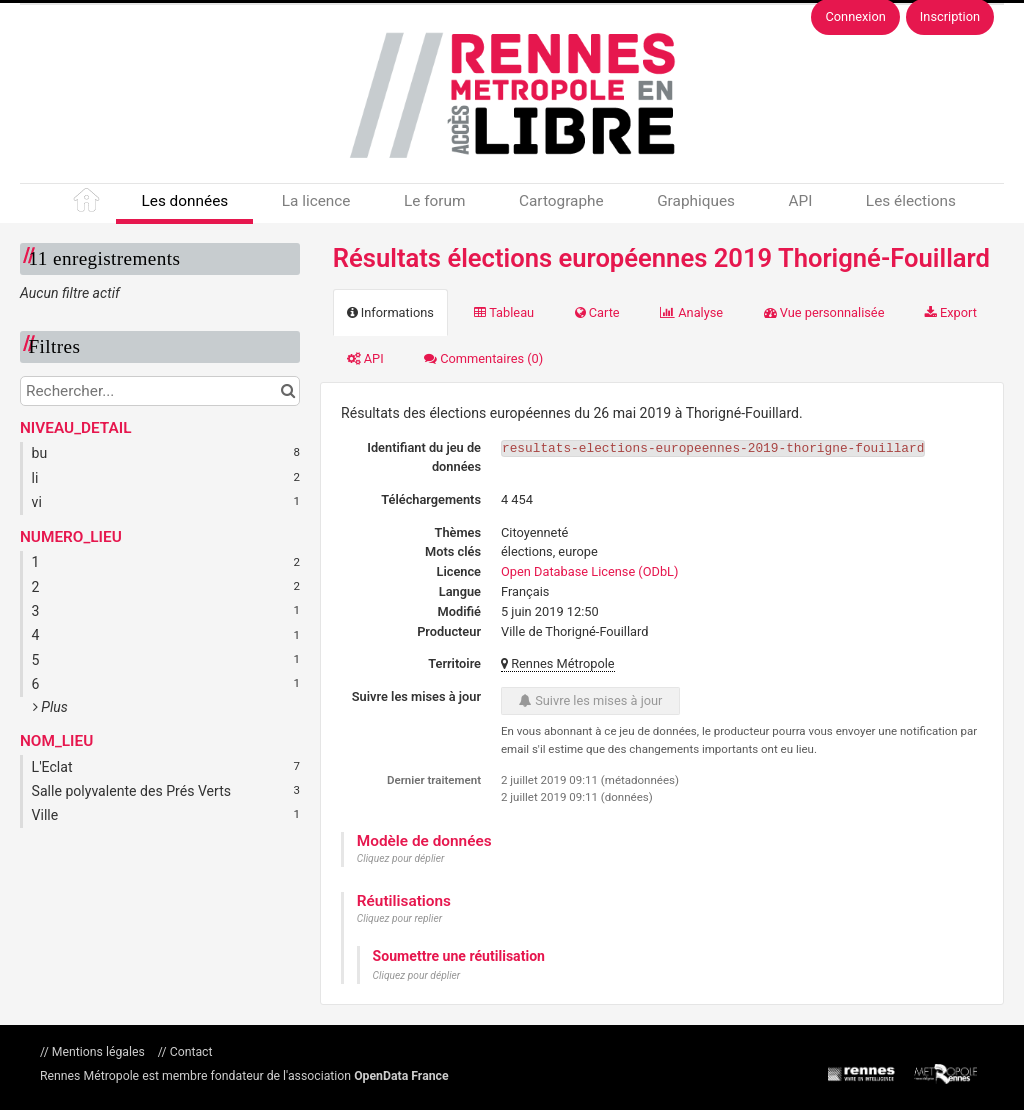 This screenshot has width=1024, height=1110. Describe the element at coordinates (824, 312) in the screenshot. I see `Vue personnalisée [tab]` at that location.